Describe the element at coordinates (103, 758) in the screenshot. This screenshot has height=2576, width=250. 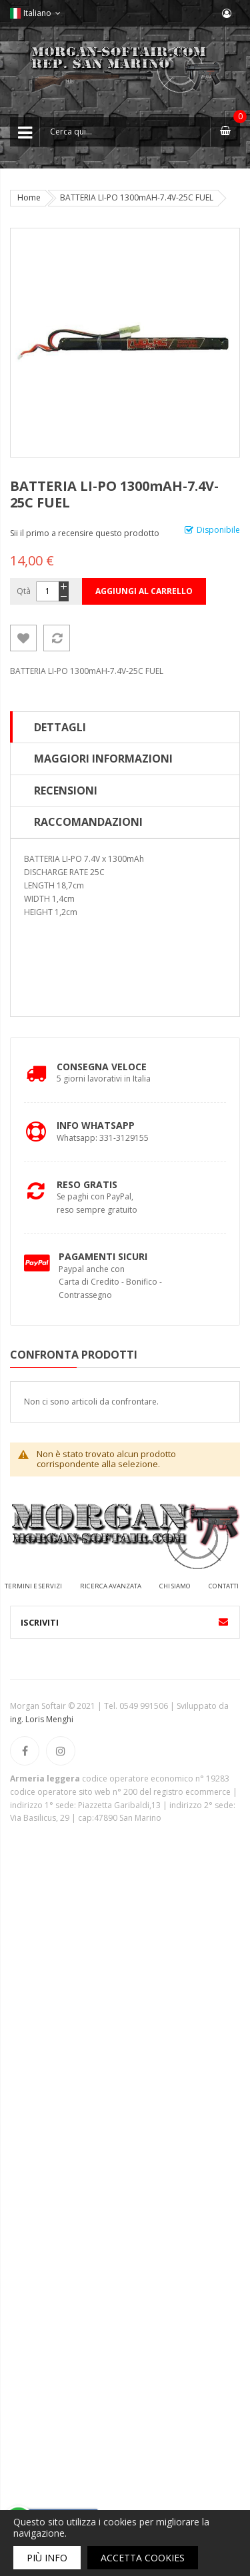
I see `Maggiori Informazioni` at that location.